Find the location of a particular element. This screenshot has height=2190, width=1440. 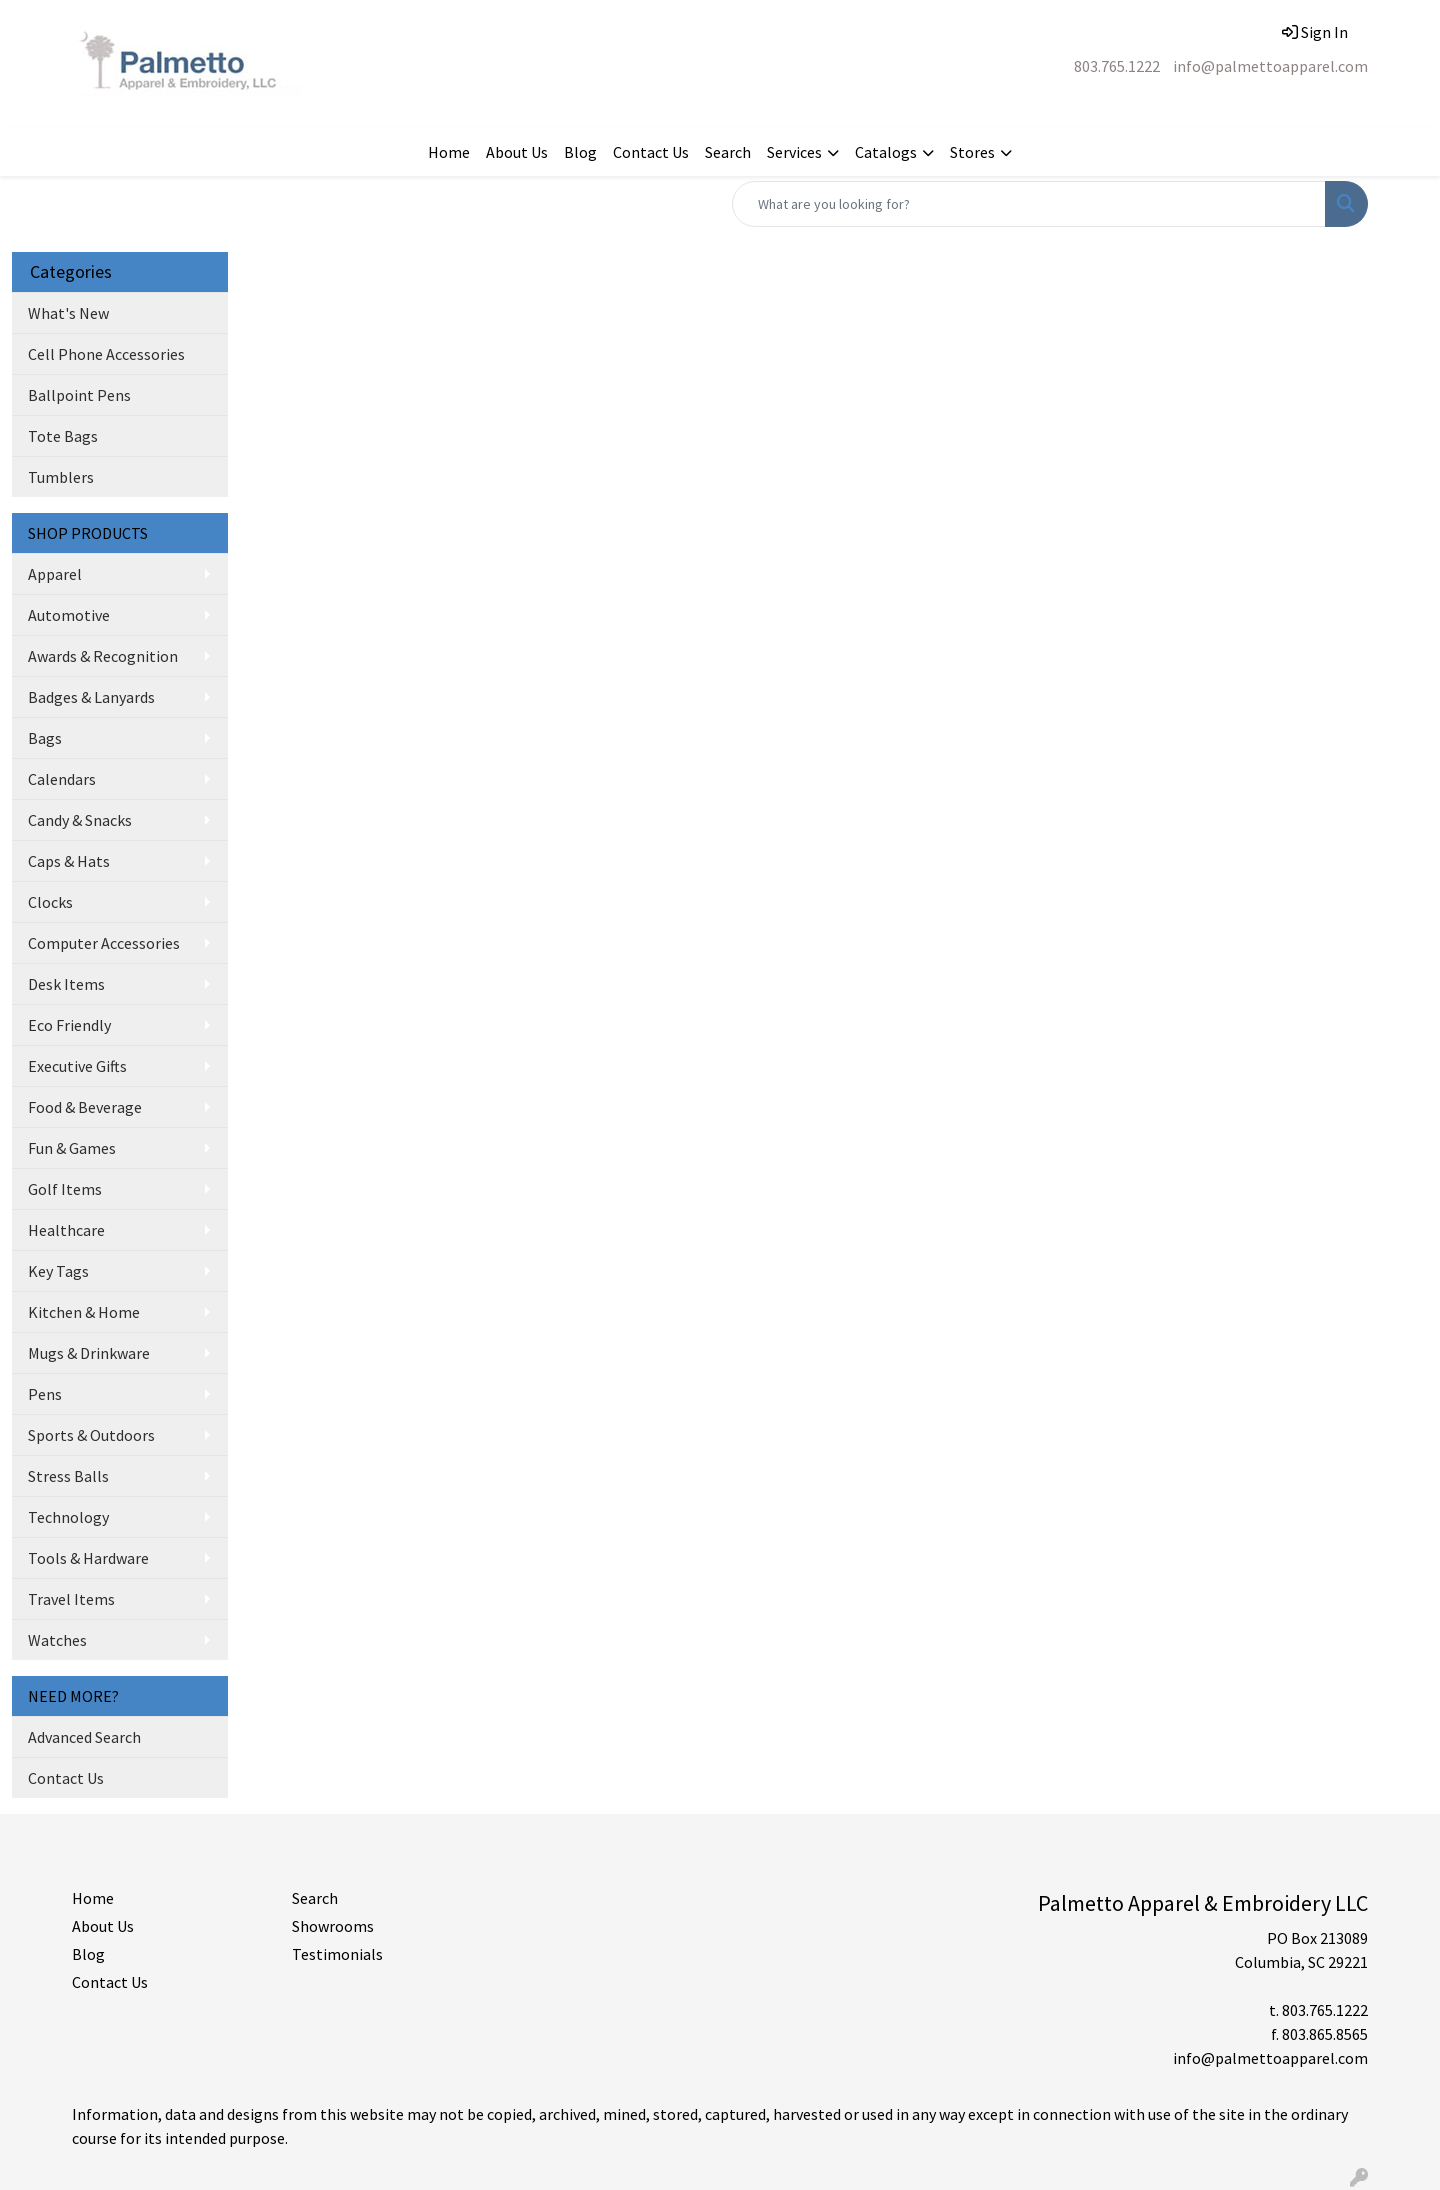

Golf Items is located at coordinates (65, 1189).